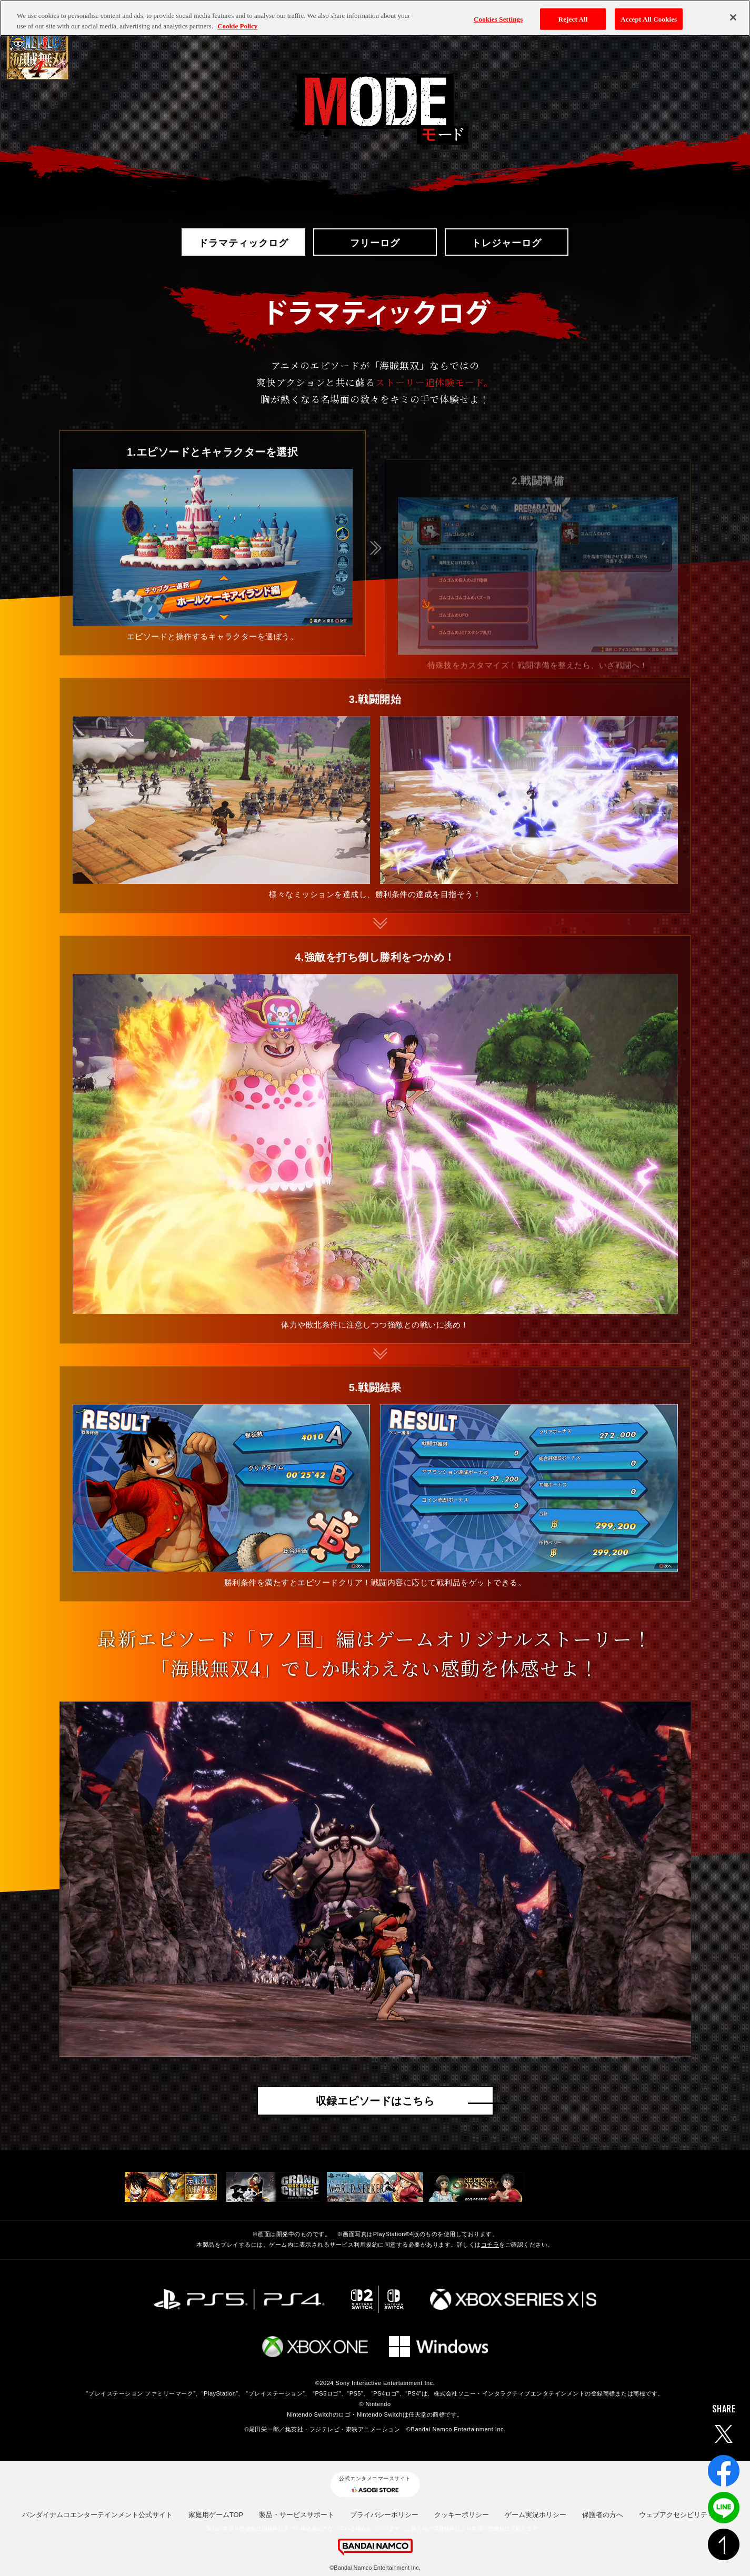 The height and width of the screenshot is (2576, 750). Describe the element at coordinates (506, 242) in the screenshot. I see `トレジャーログ` at that location.